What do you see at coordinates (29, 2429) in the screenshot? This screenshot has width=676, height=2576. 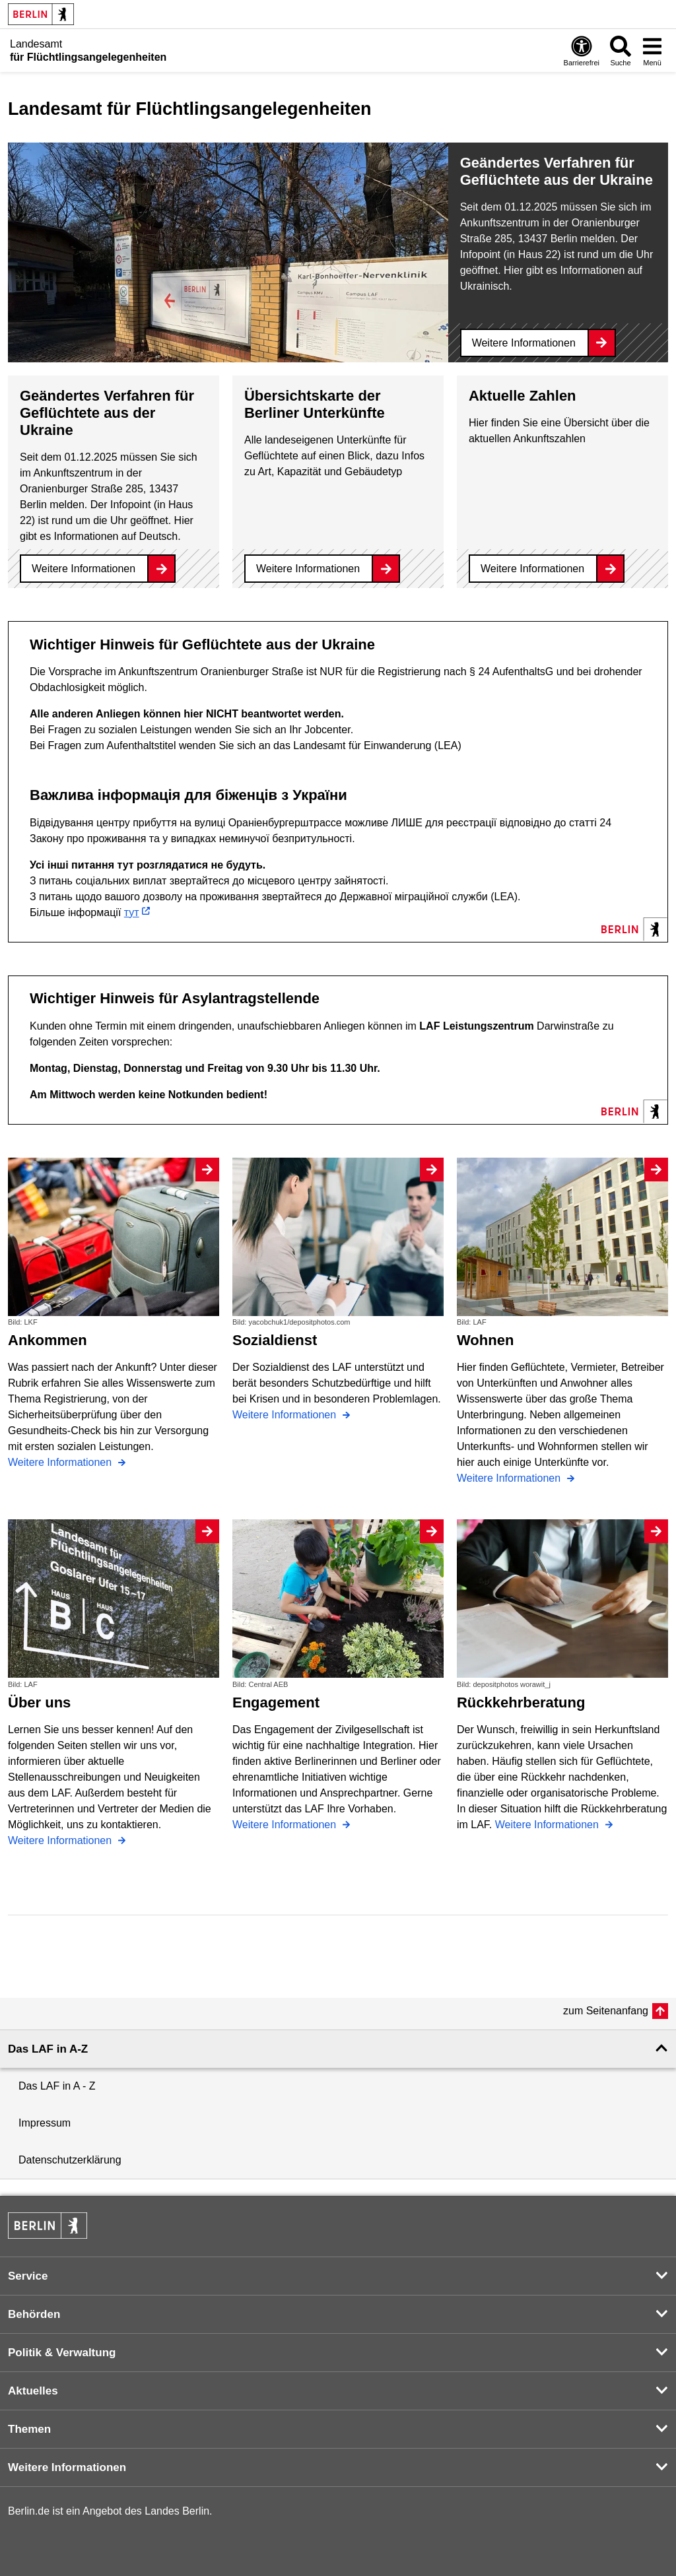 I see `Themen [button]` at bounding box center [29, 2429].